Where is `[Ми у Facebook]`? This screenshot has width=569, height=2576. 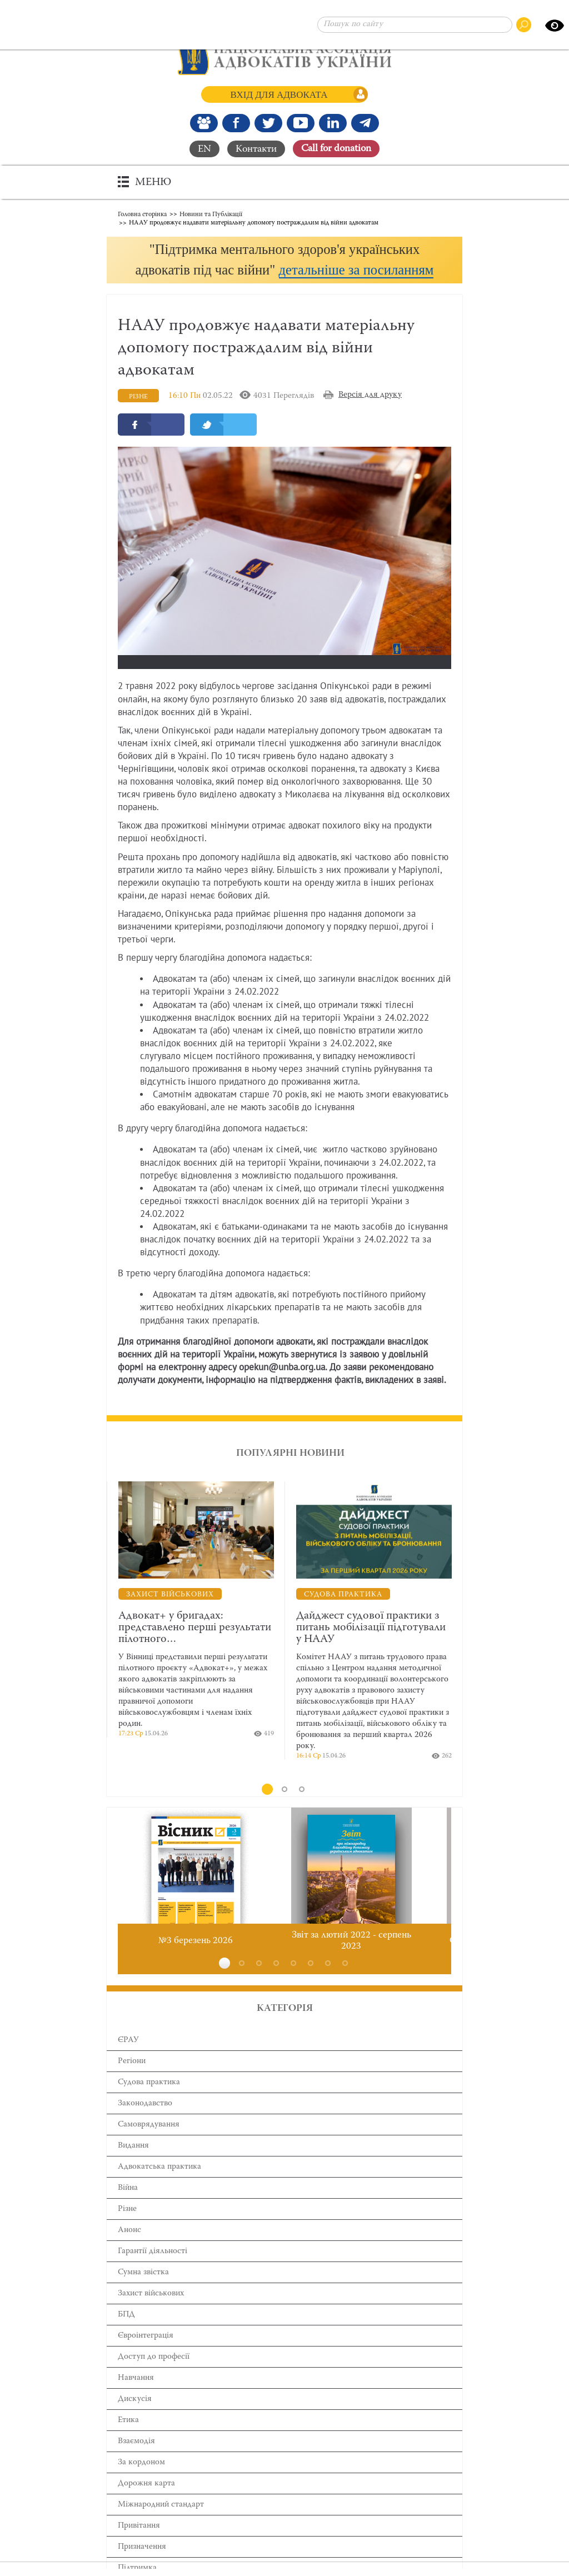
[Ми у Facebook] is located at coordinates (236, 123).